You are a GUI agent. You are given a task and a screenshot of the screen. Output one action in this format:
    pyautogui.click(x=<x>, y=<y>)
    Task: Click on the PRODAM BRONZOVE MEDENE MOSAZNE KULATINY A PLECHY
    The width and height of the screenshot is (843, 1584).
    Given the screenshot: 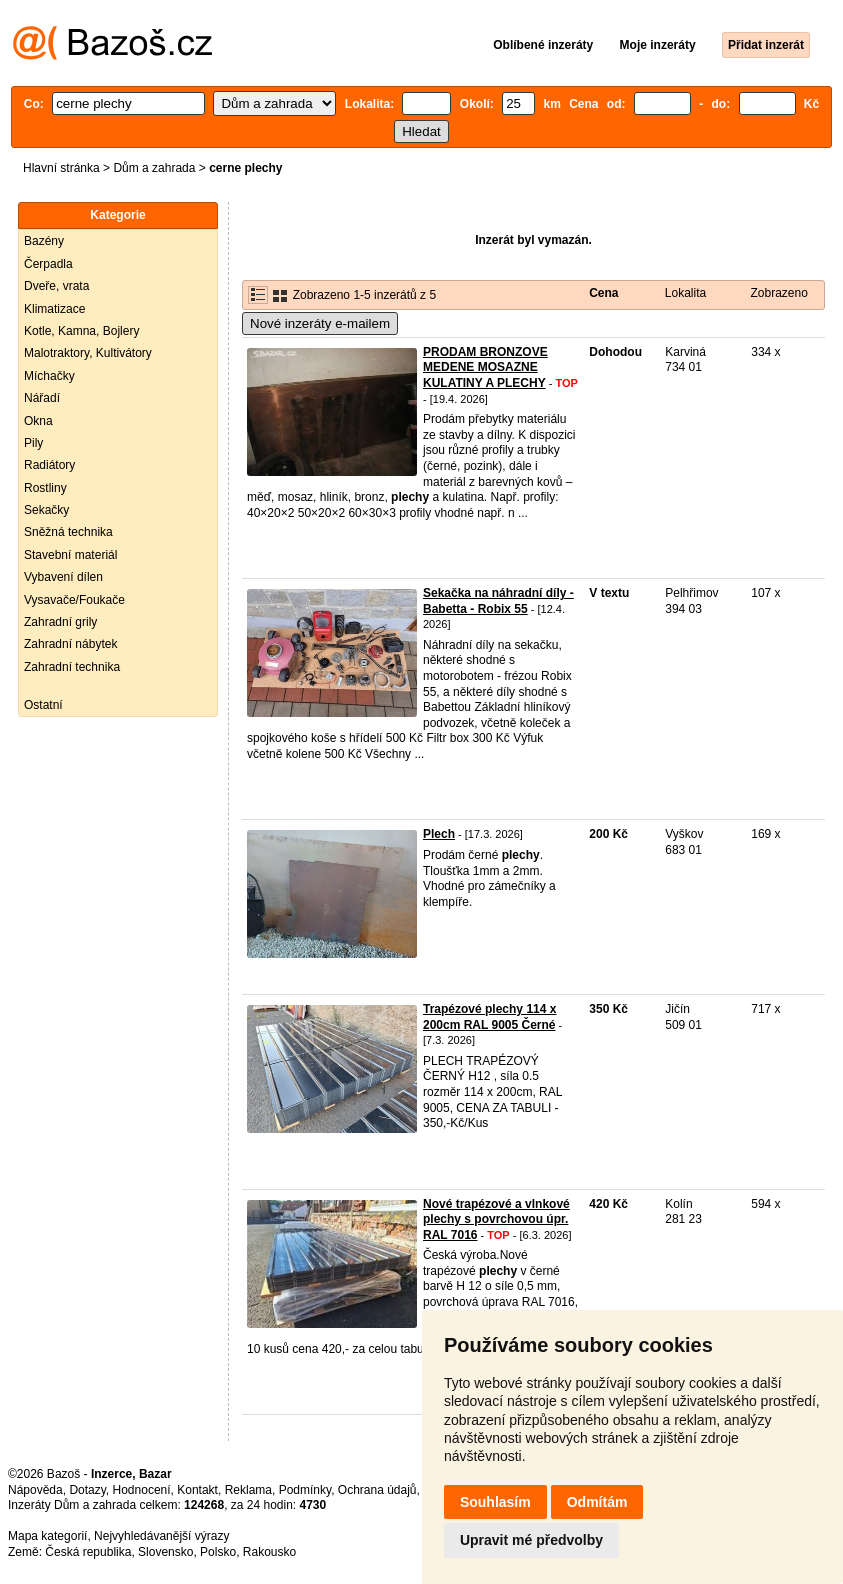 What is the action you would take?
    pyautogui.click(x=485, y=367)
    